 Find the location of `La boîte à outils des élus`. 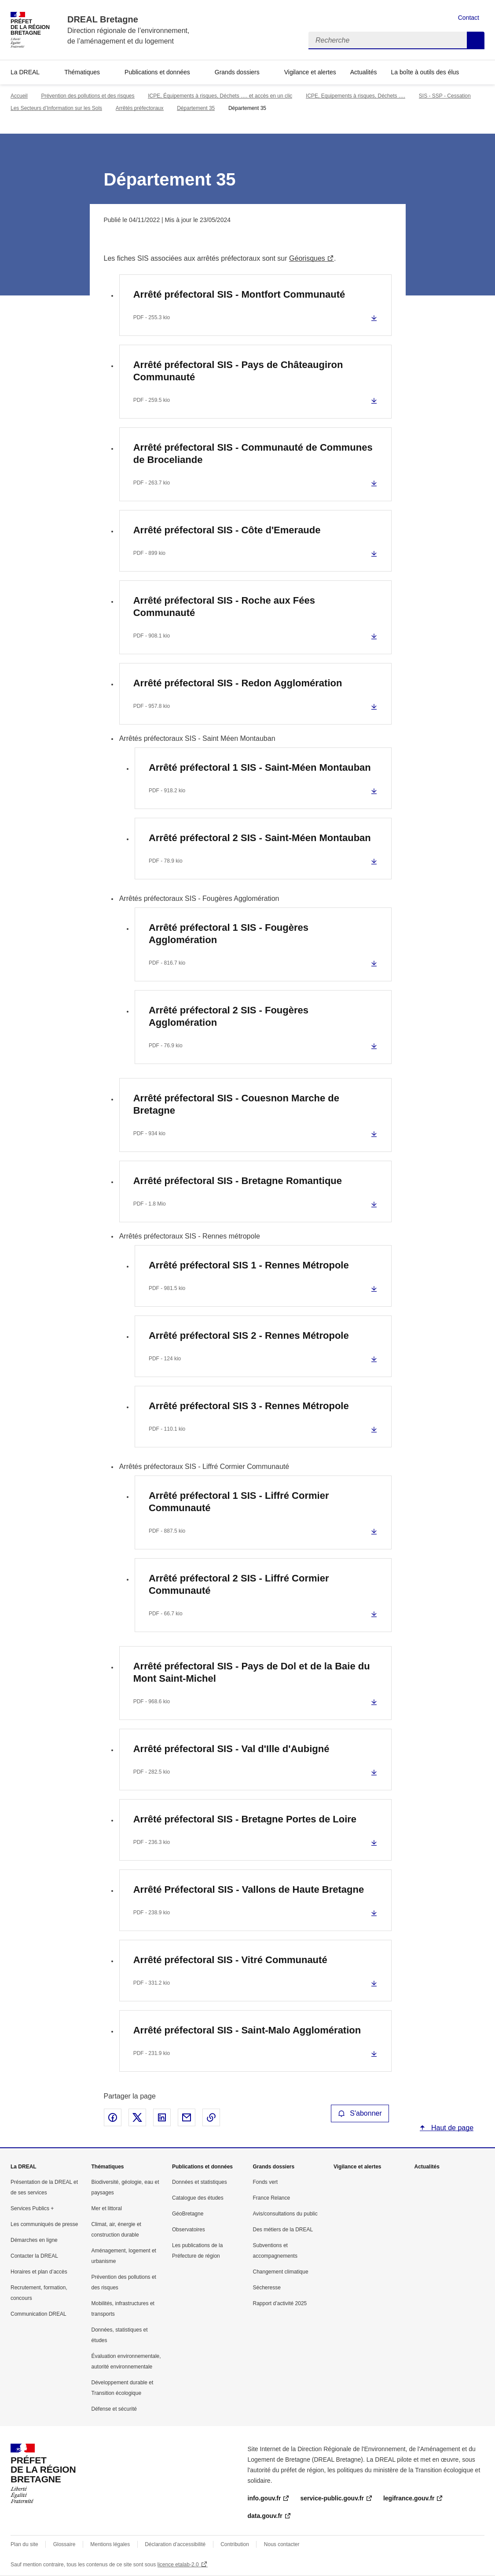

La boîte à outils des élus is located at coordinates (425, 72).